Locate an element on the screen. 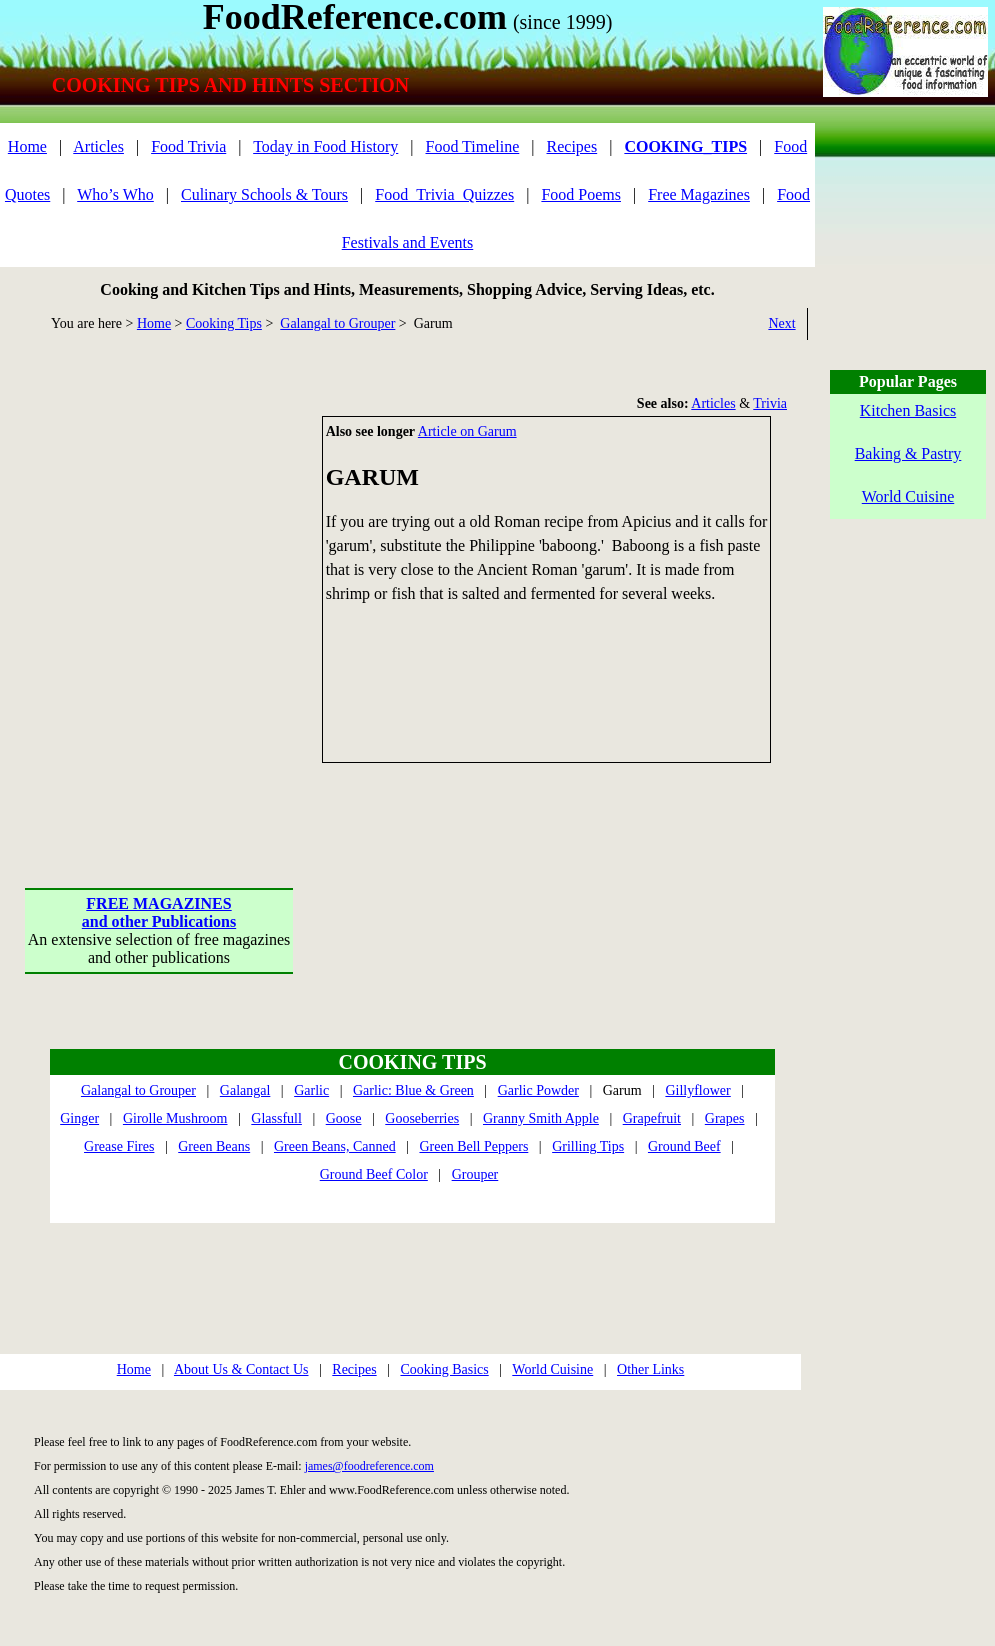  Food_Trivia_Quizzes is located at coordinates (444, 194).